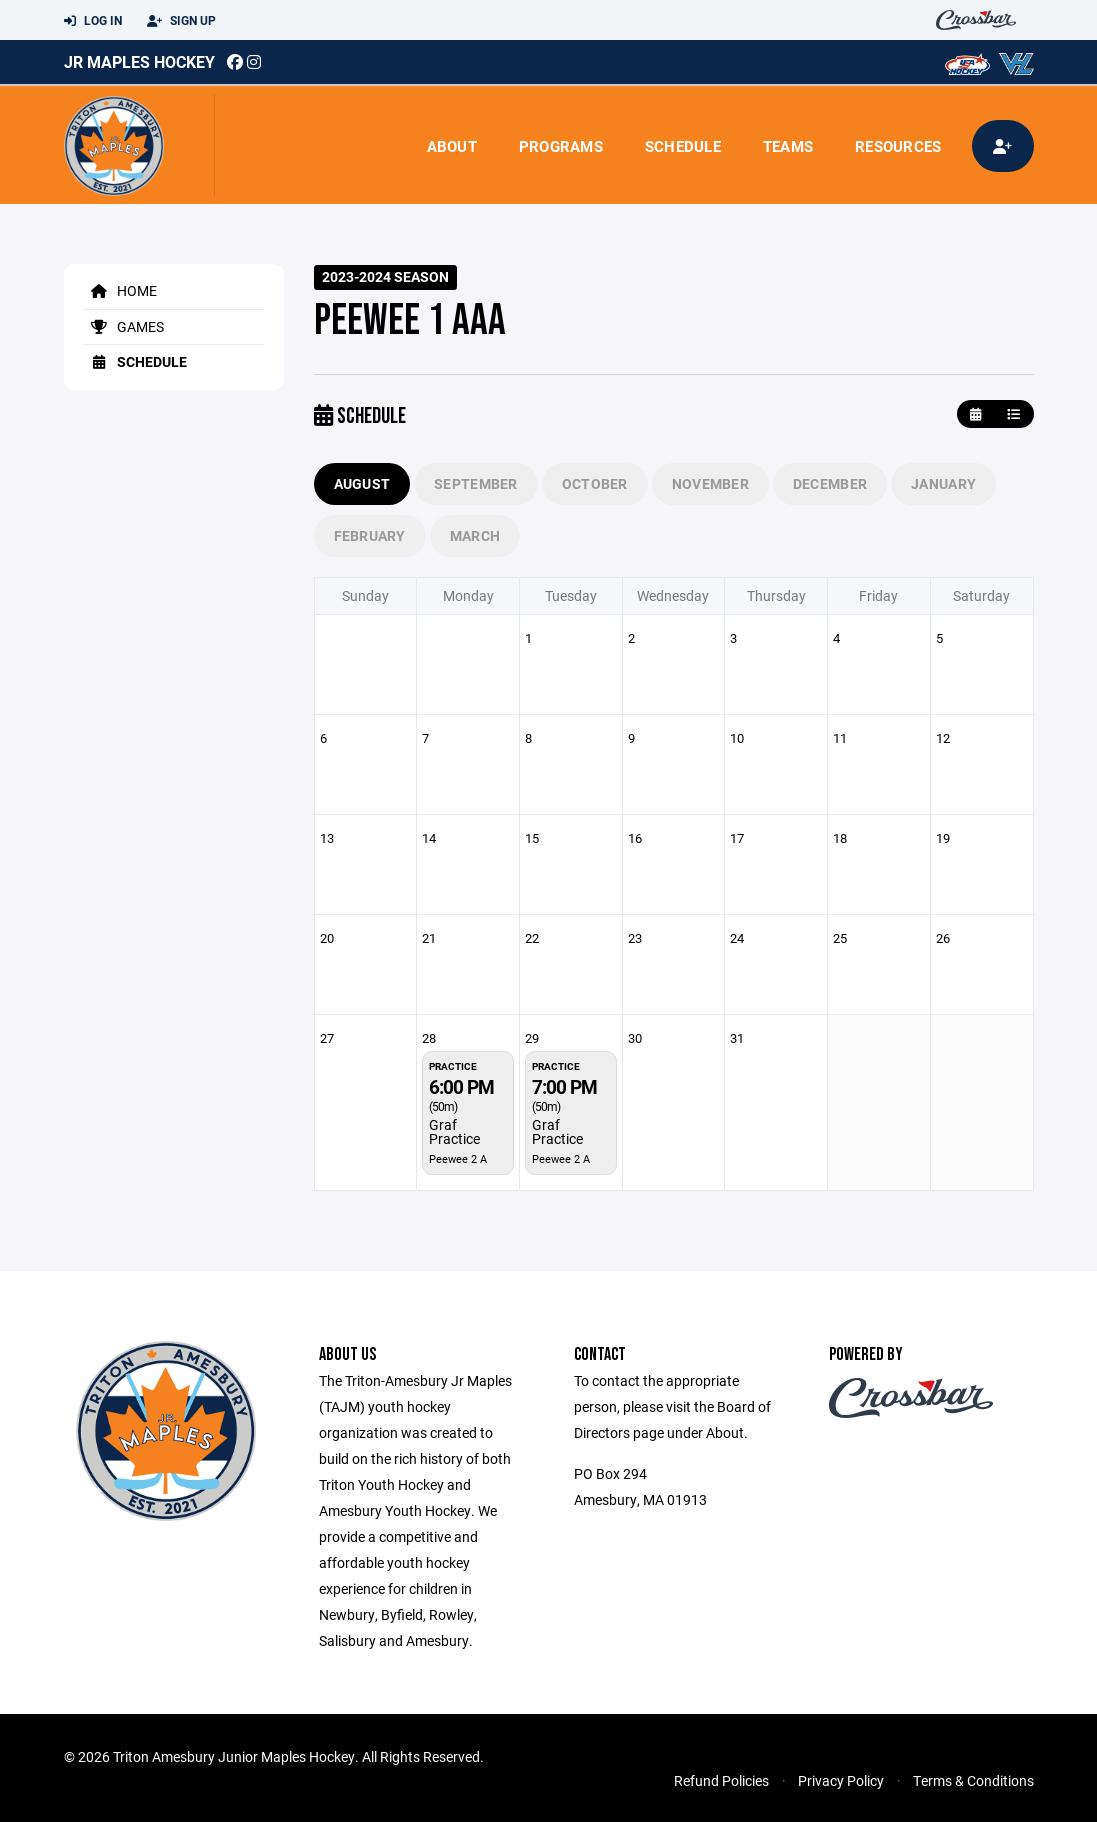 Image resolution: width=1097 pixels, height=1822 pixels. I want to click on August, so click(362, 483).